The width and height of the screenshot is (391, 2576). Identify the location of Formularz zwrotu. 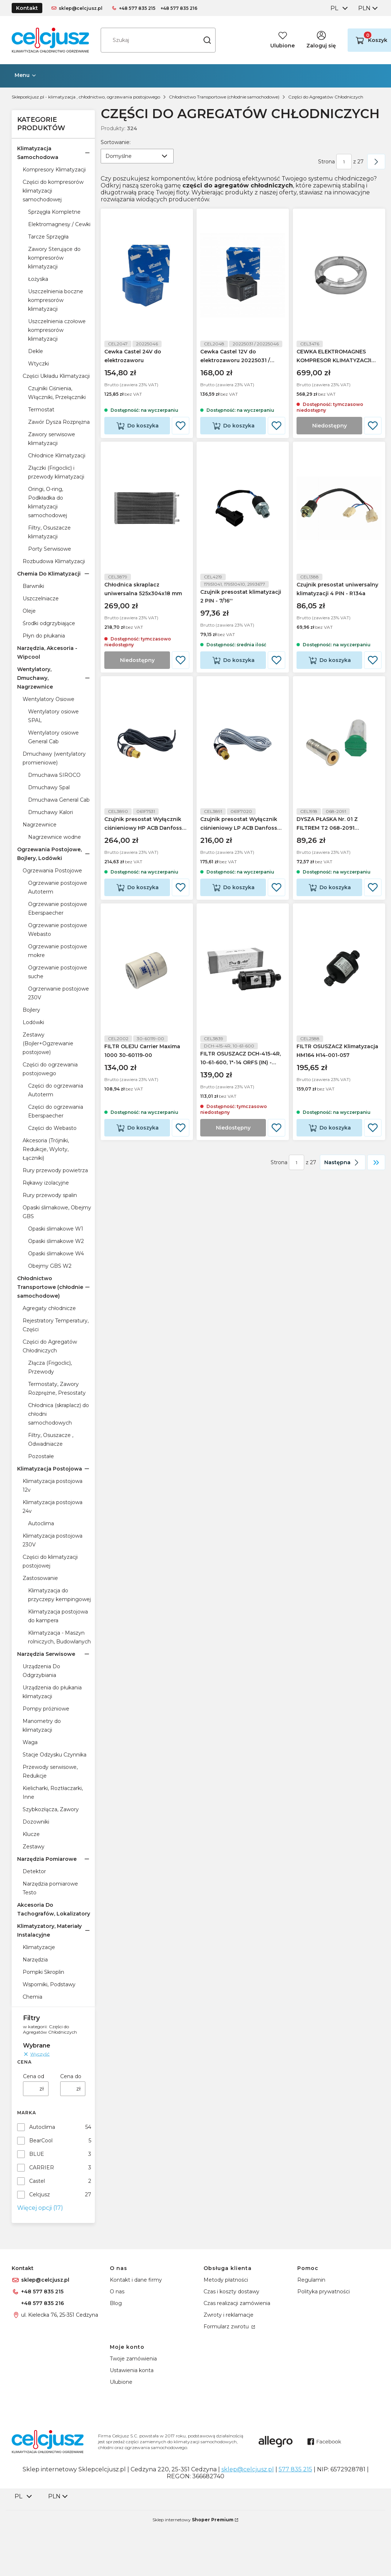
(227, 2326).